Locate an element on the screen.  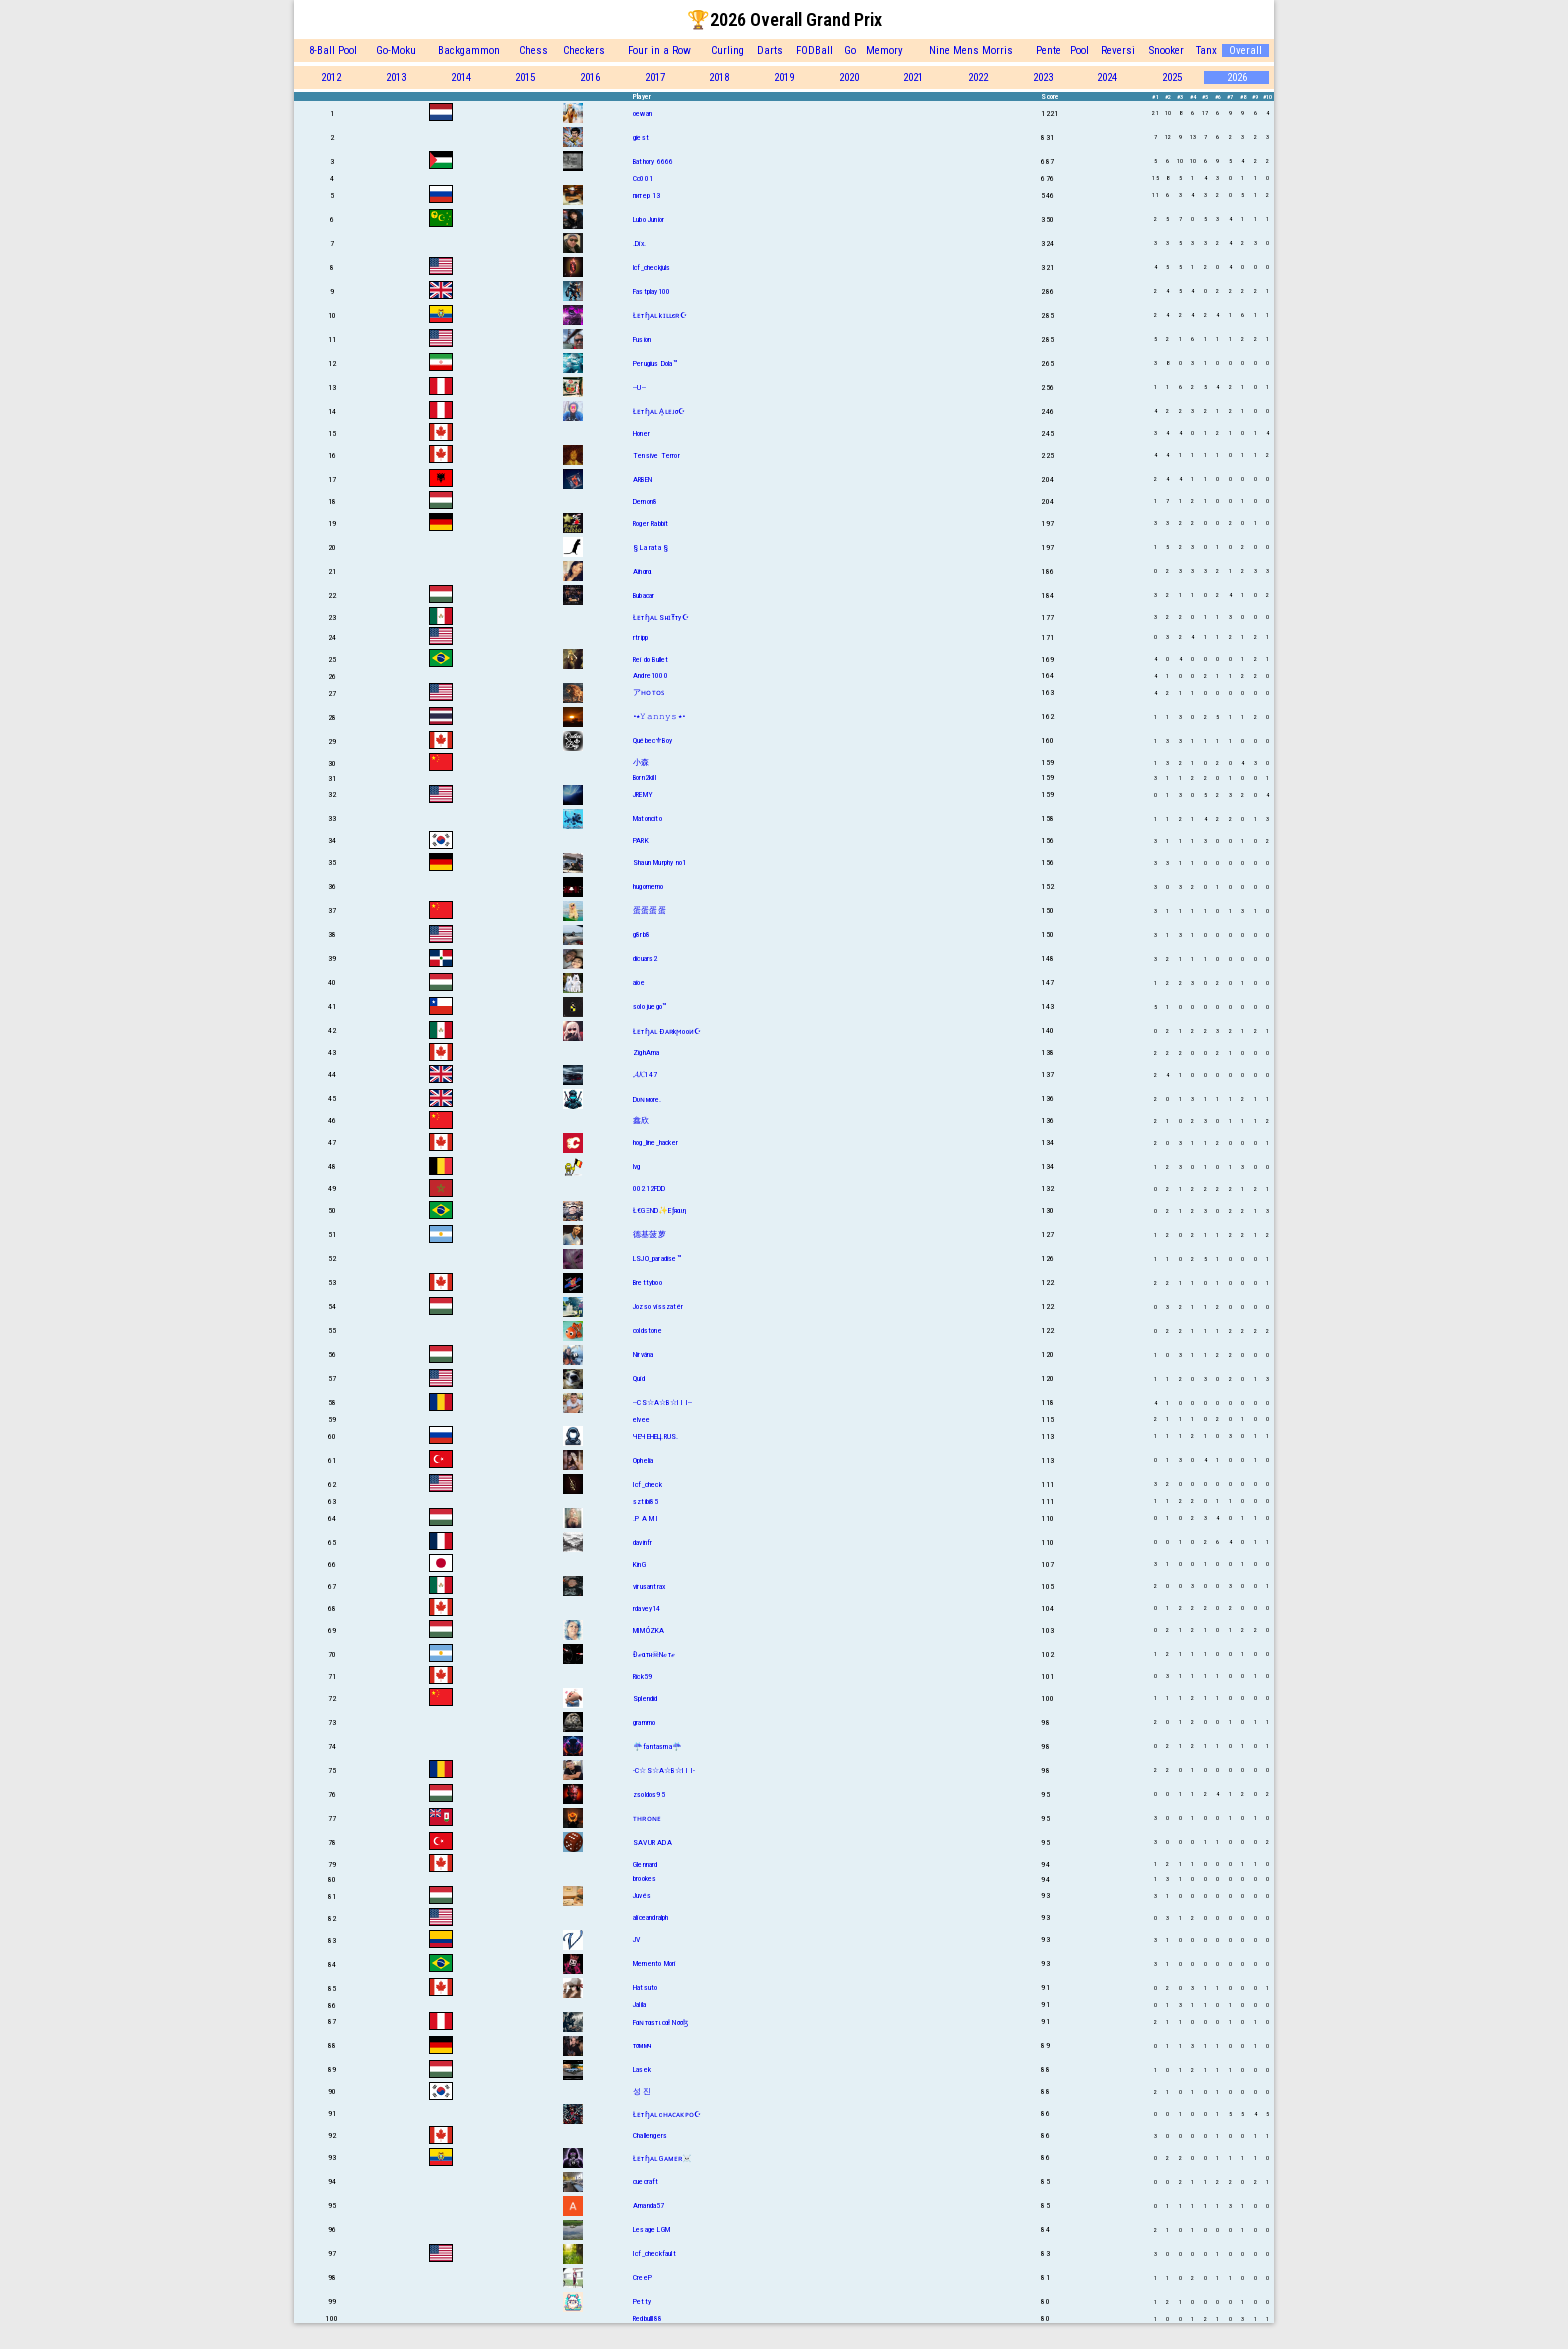
Andre1000 is located at coordinates (650, 675).